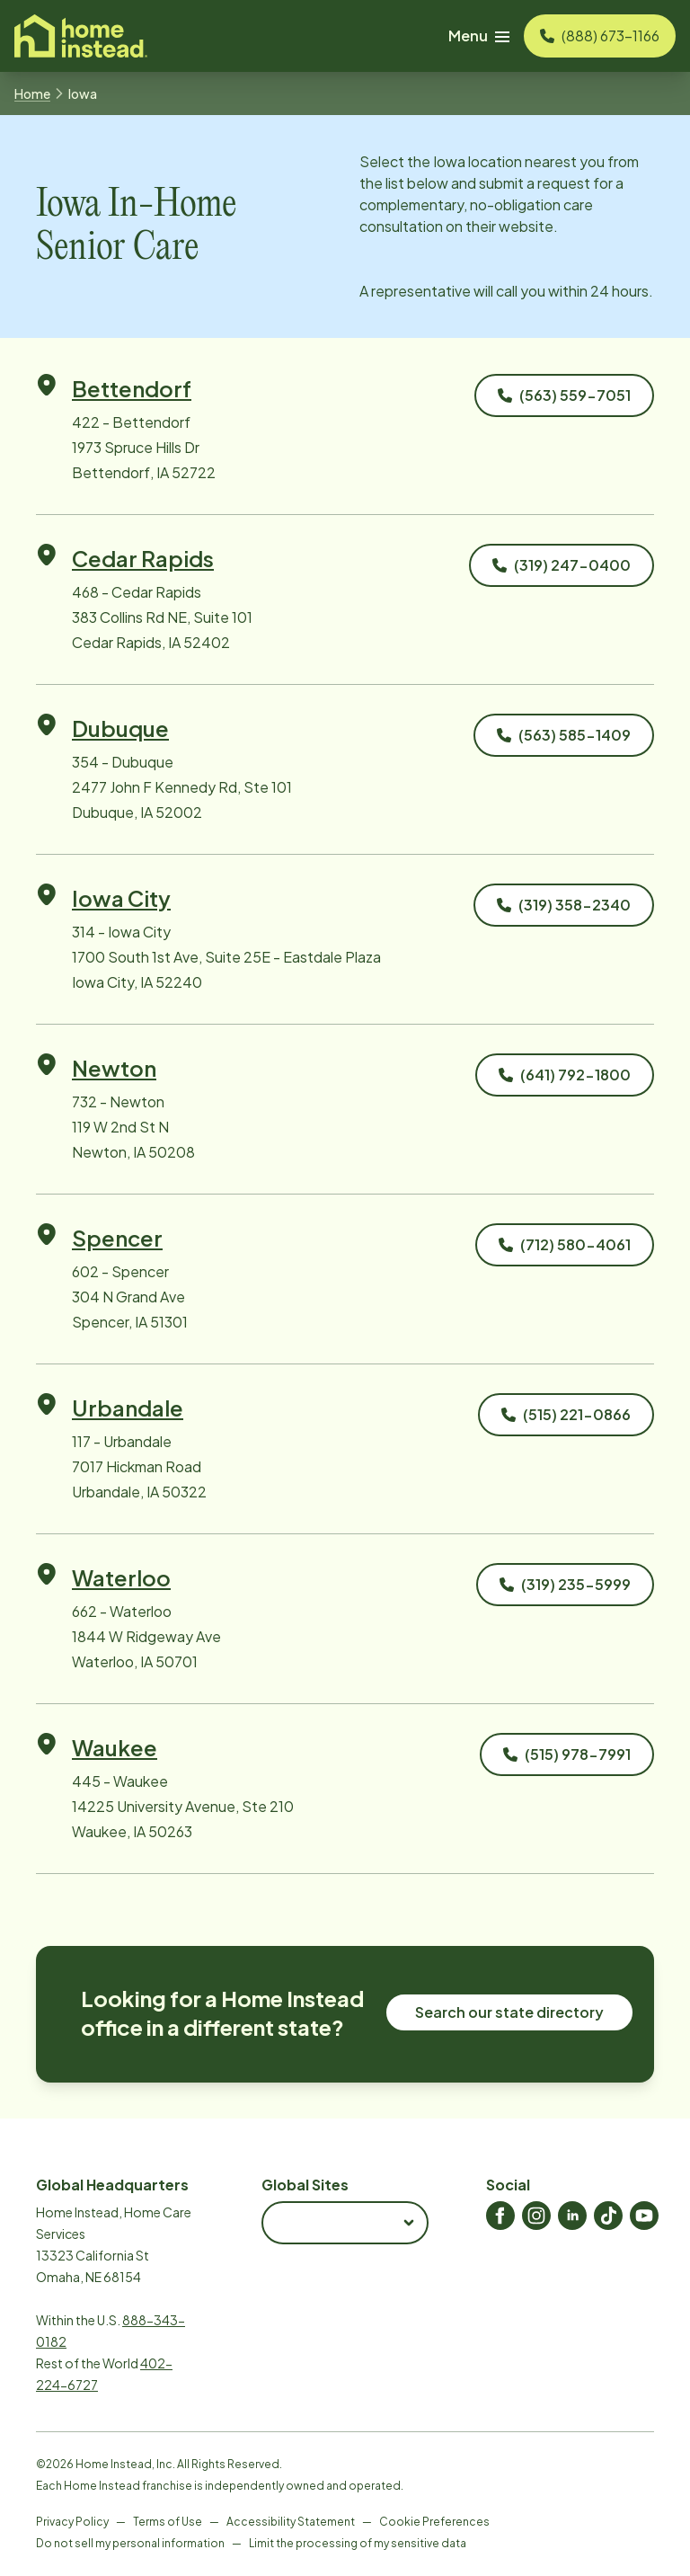  Describe the element at coordinates (131, 388) in the screenshot. I see `Bettendorf` at that location.